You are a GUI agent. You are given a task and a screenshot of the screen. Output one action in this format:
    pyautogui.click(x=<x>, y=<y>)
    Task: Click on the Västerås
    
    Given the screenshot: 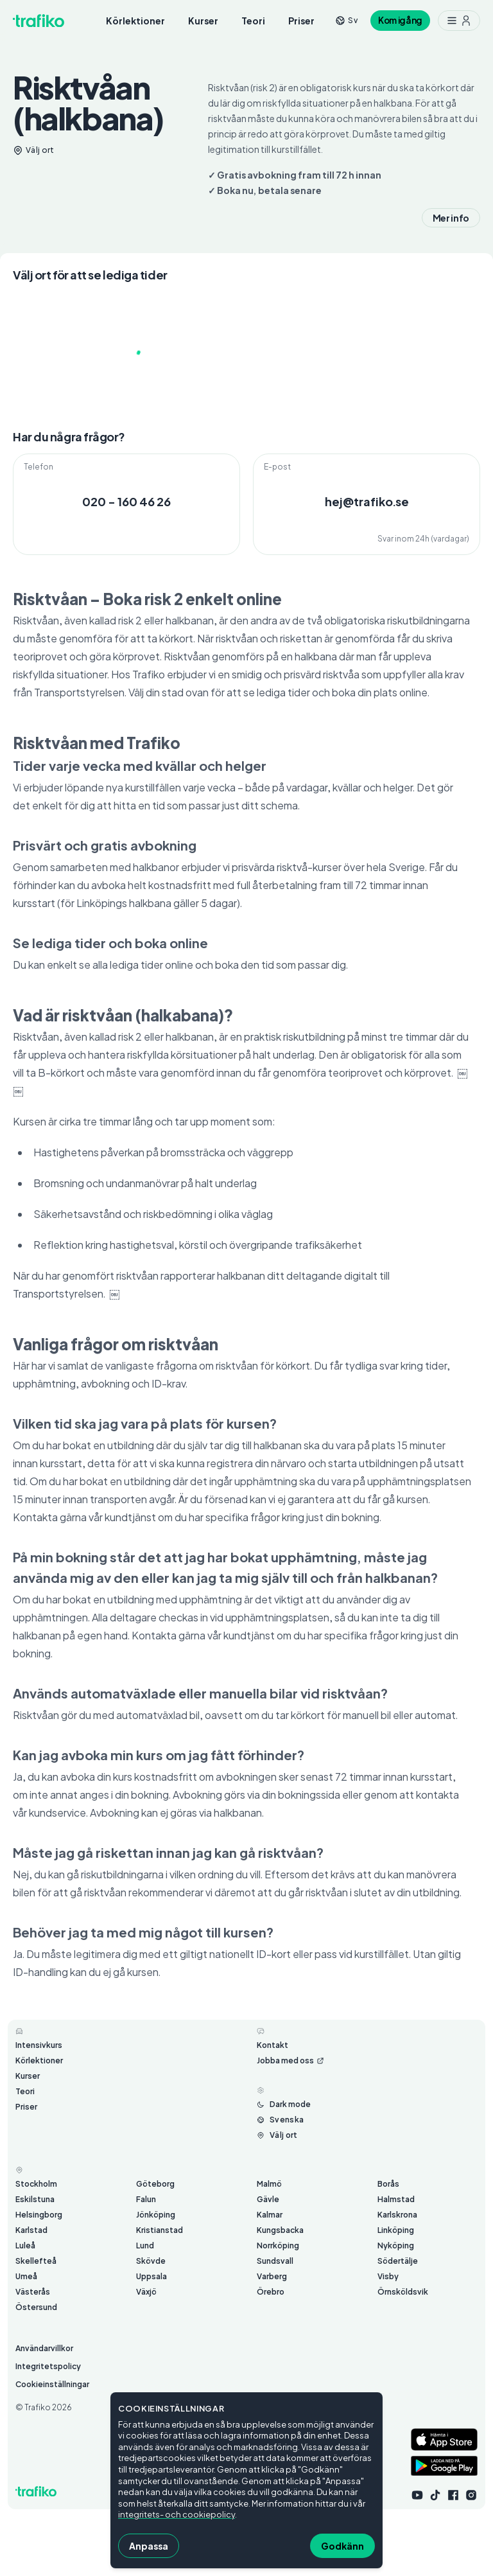 What is the action you would take?
    pyautogui.click(x=32, y=2292)
    